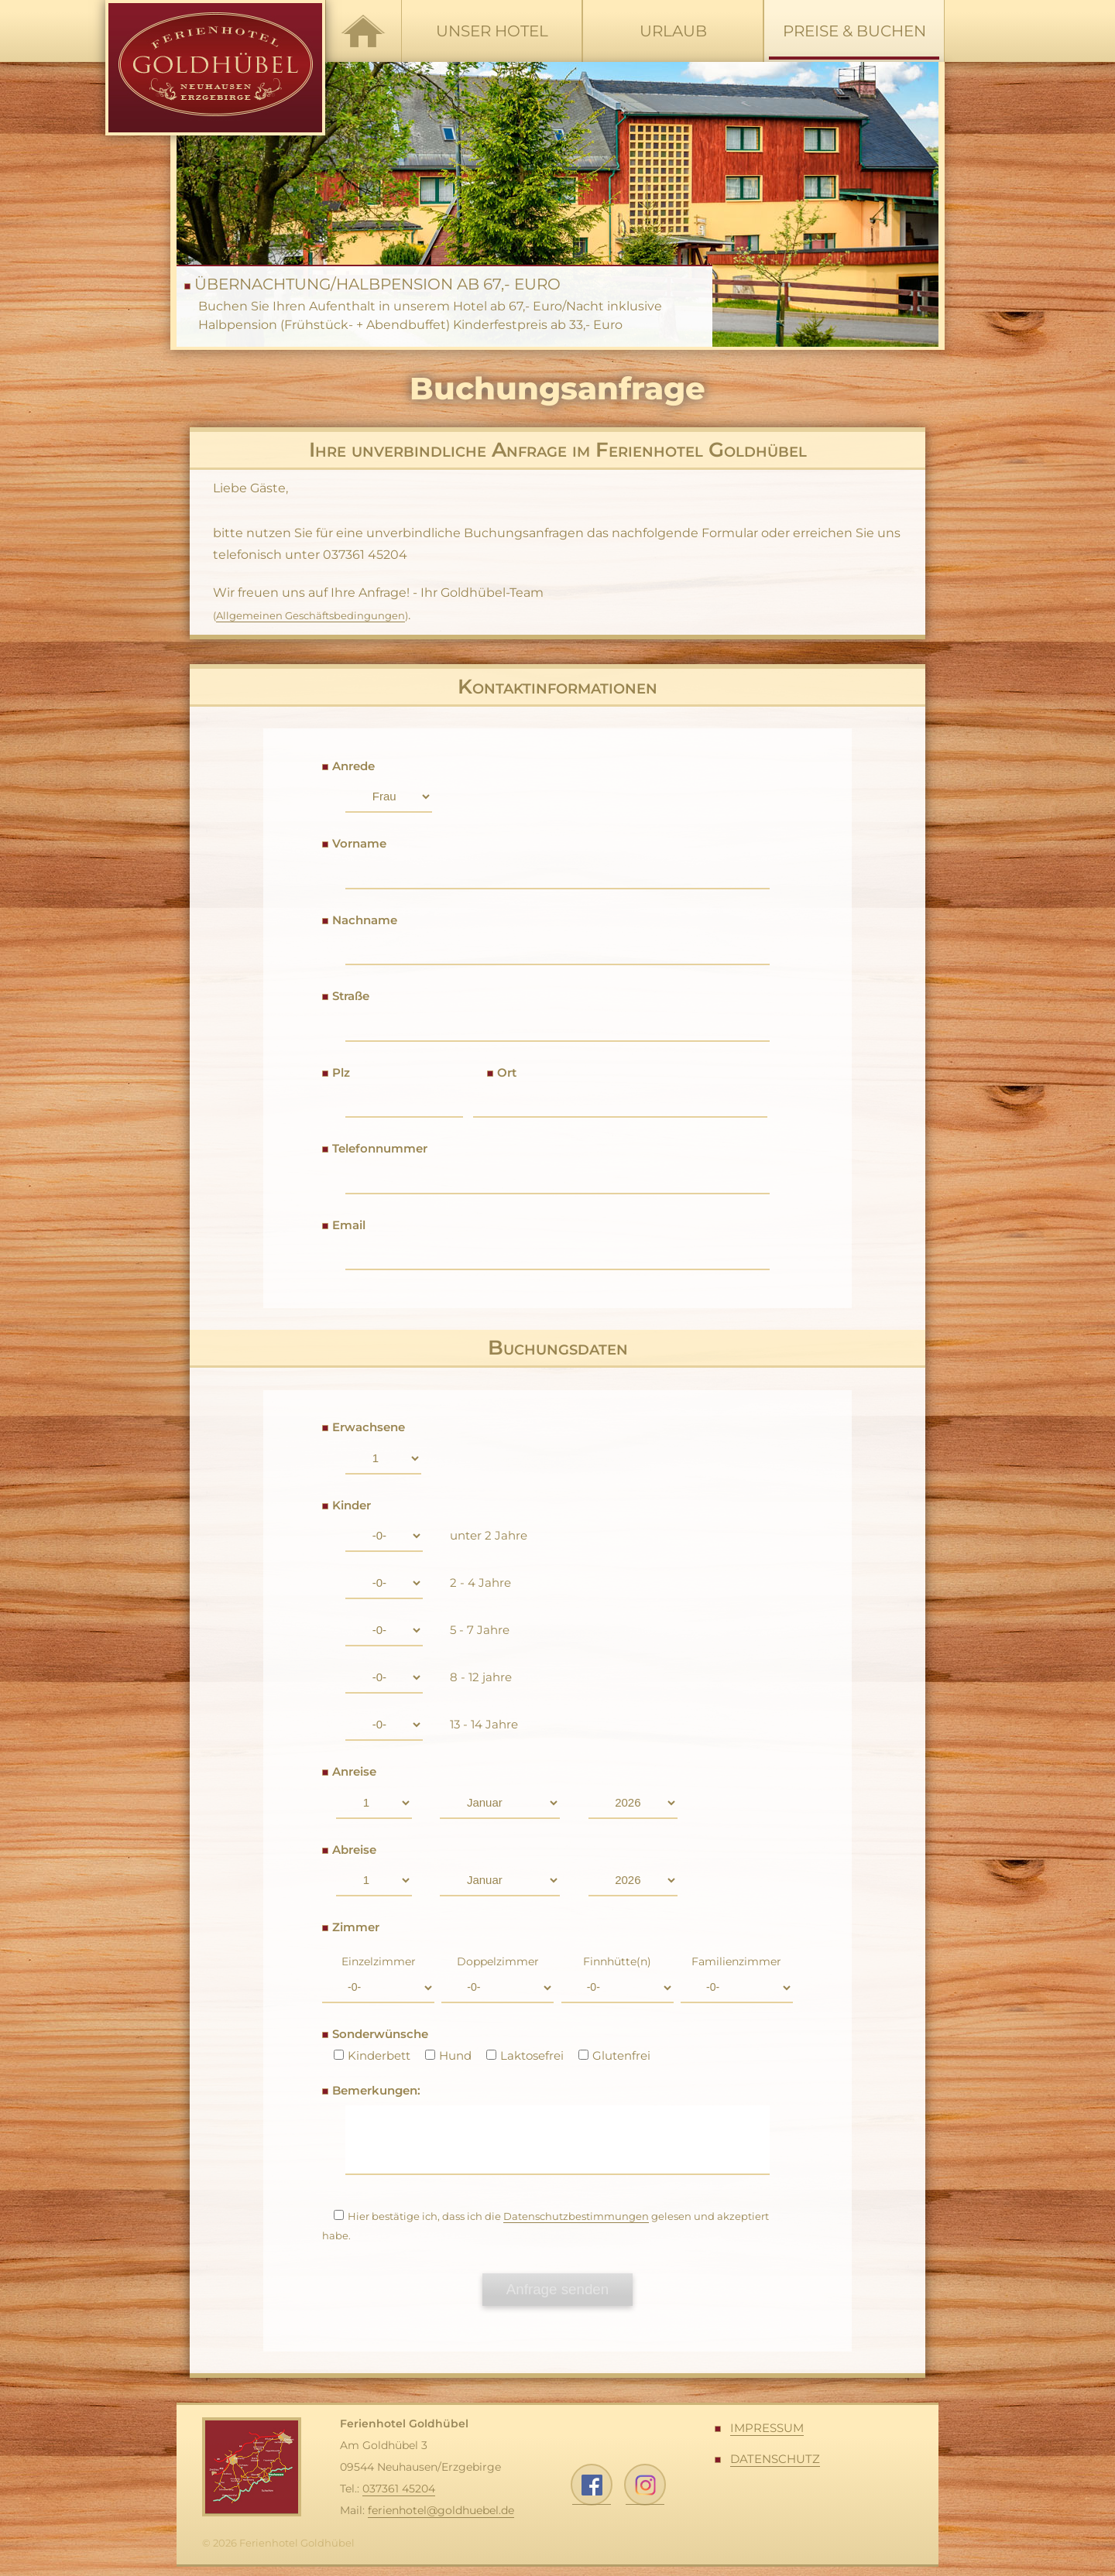  I want to click on Zimmer, so click(355, 1927).